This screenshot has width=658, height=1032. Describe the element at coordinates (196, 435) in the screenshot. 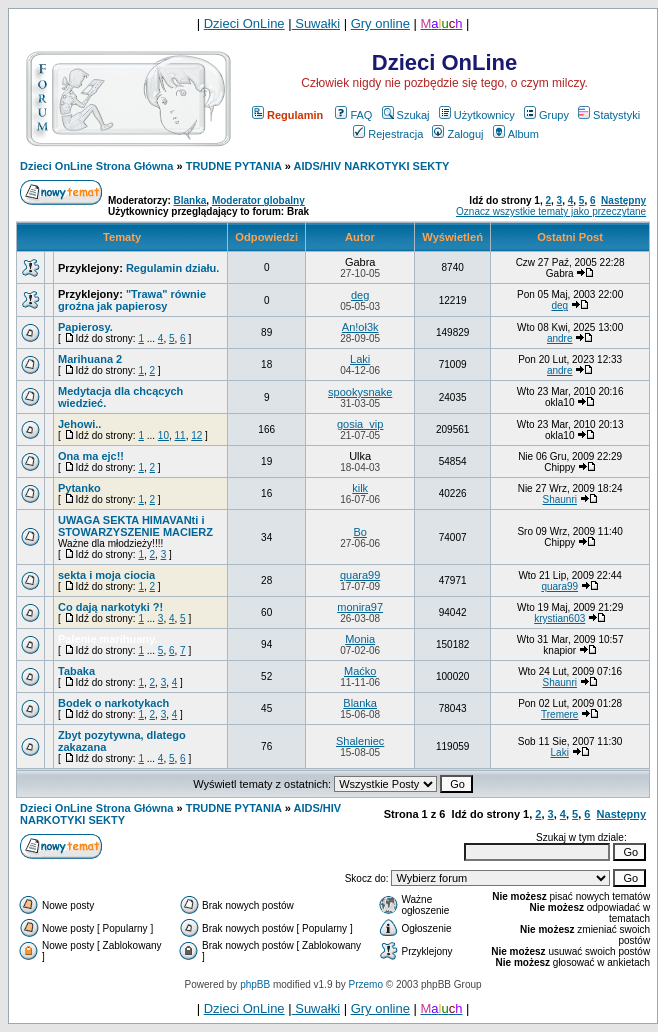

I see `12` at that location.